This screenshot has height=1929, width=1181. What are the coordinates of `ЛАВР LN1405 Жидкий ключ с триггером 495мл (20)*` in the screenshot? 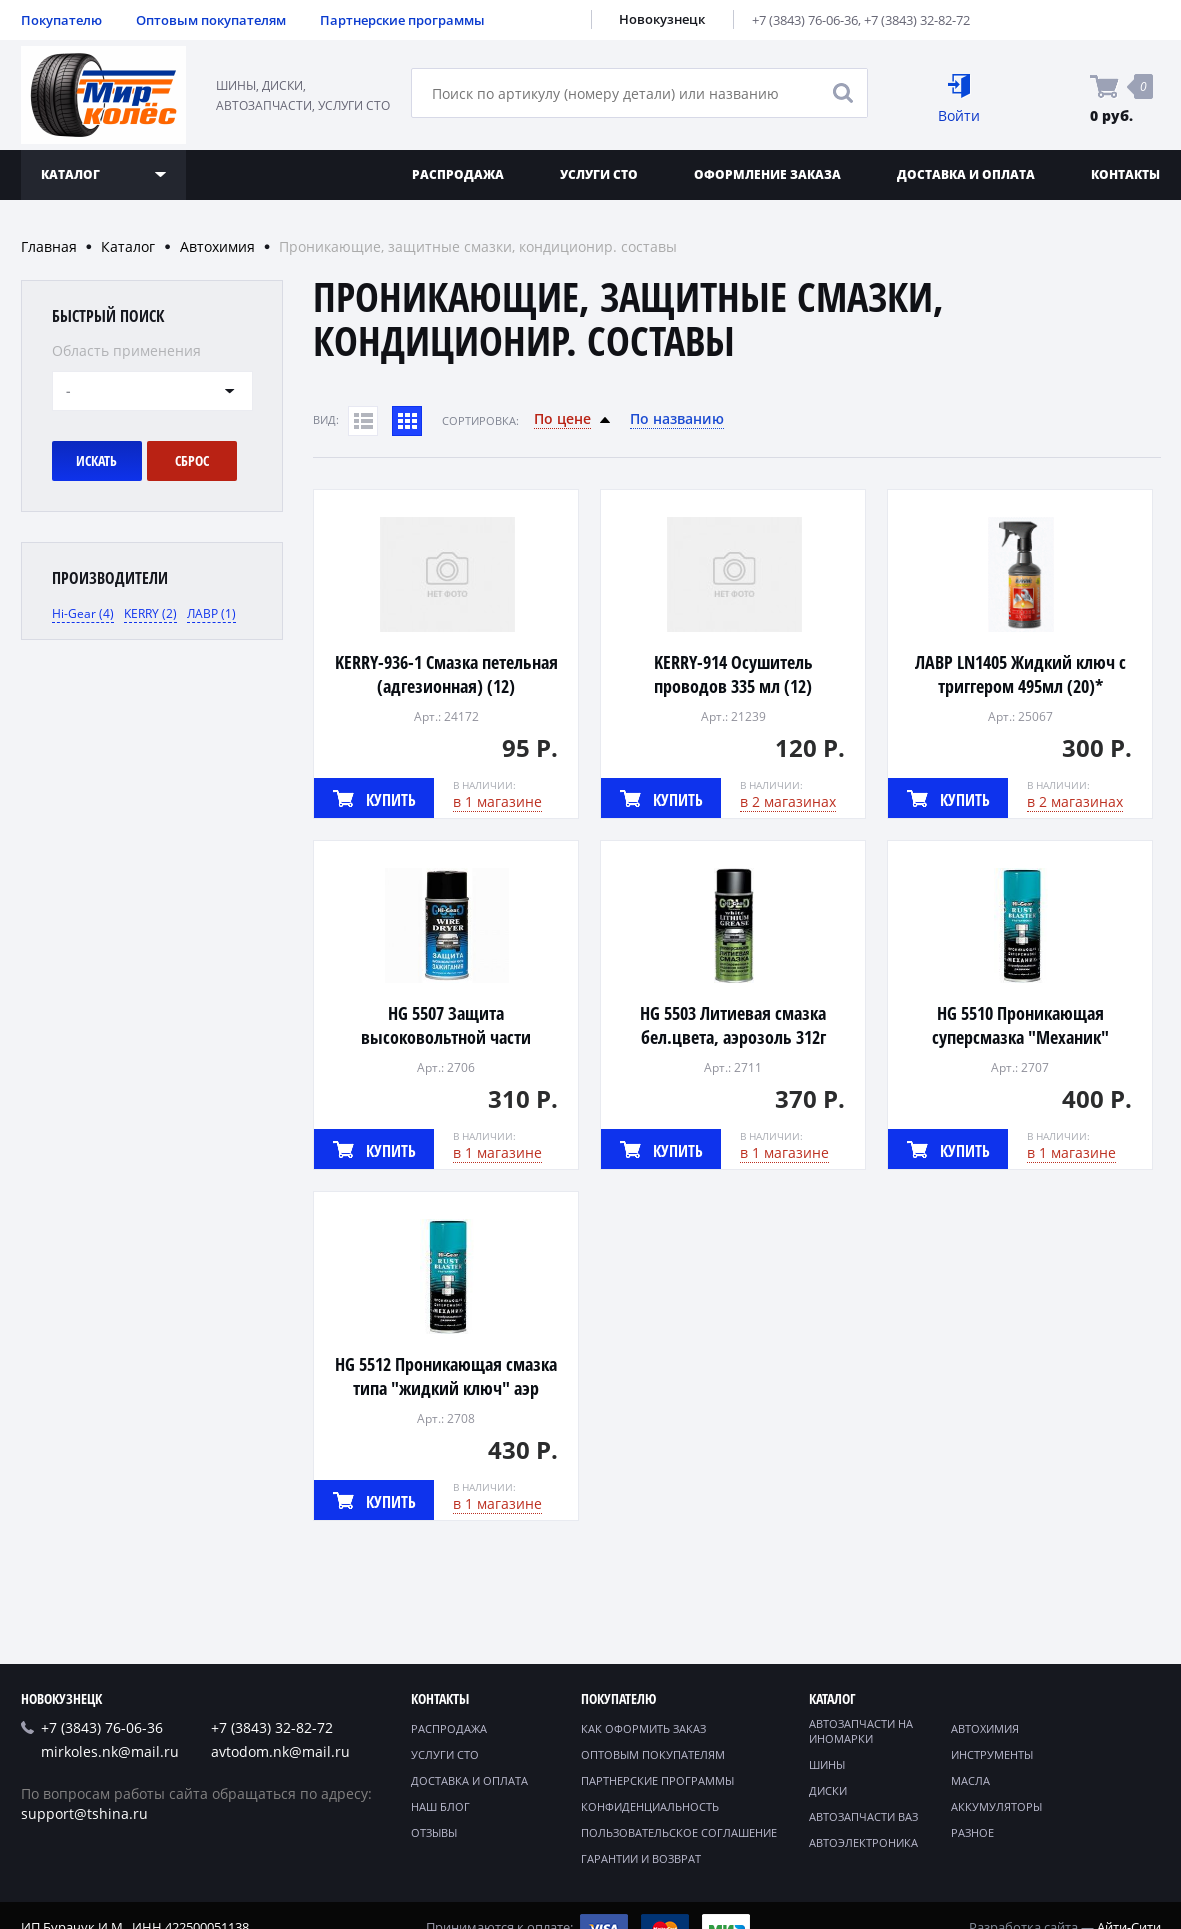 It's located at (1020, 674).